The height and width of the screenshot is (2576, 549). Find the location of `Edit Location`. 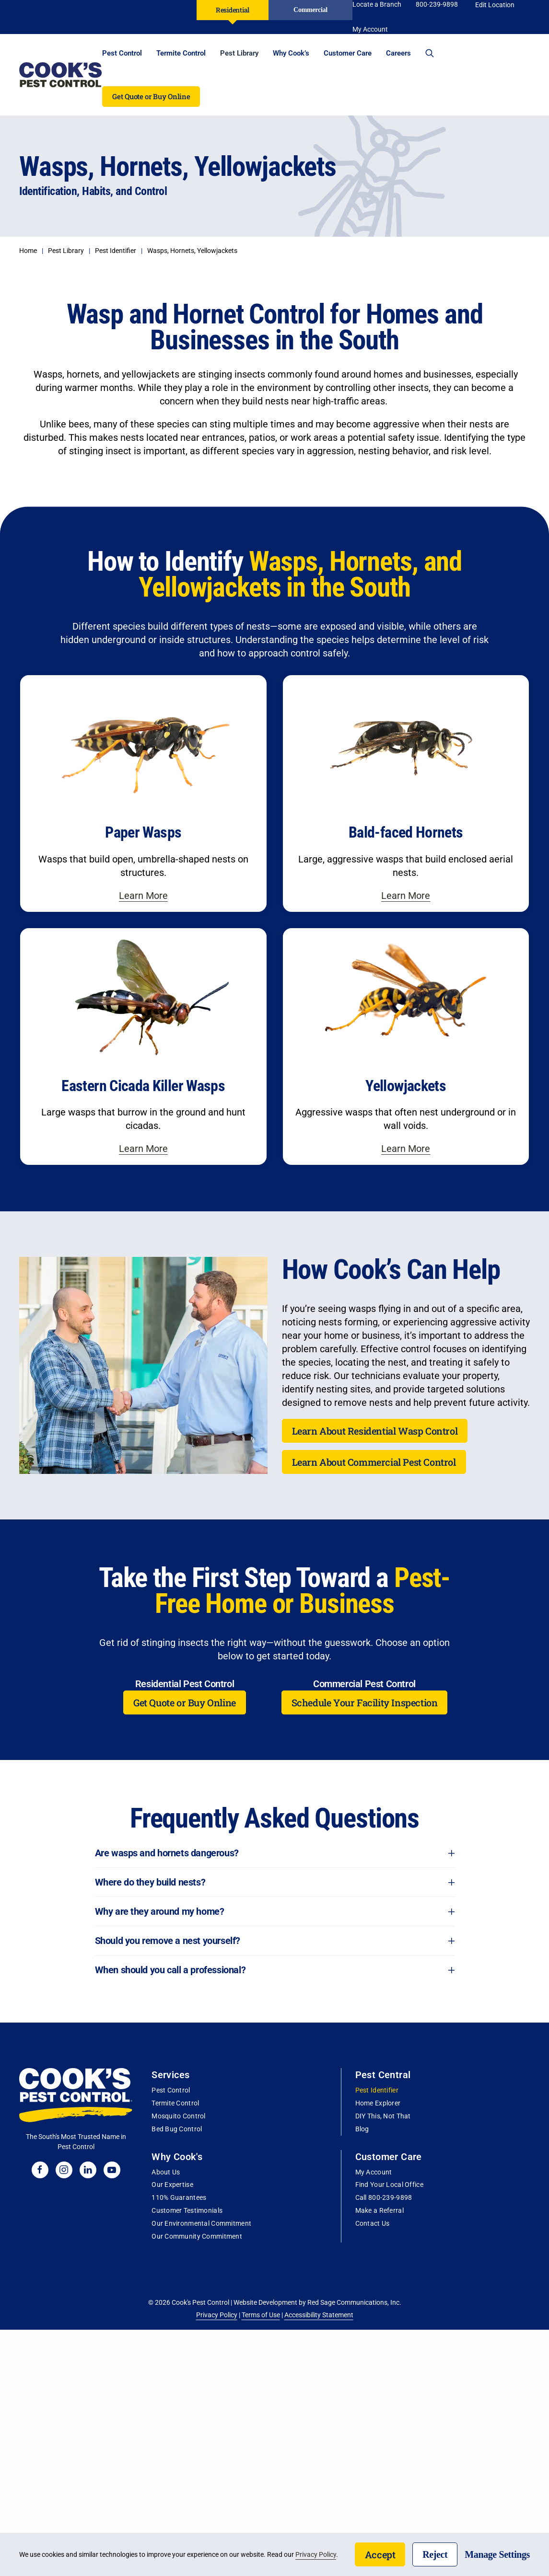

Edit Location is located at coordinates (494, 5).